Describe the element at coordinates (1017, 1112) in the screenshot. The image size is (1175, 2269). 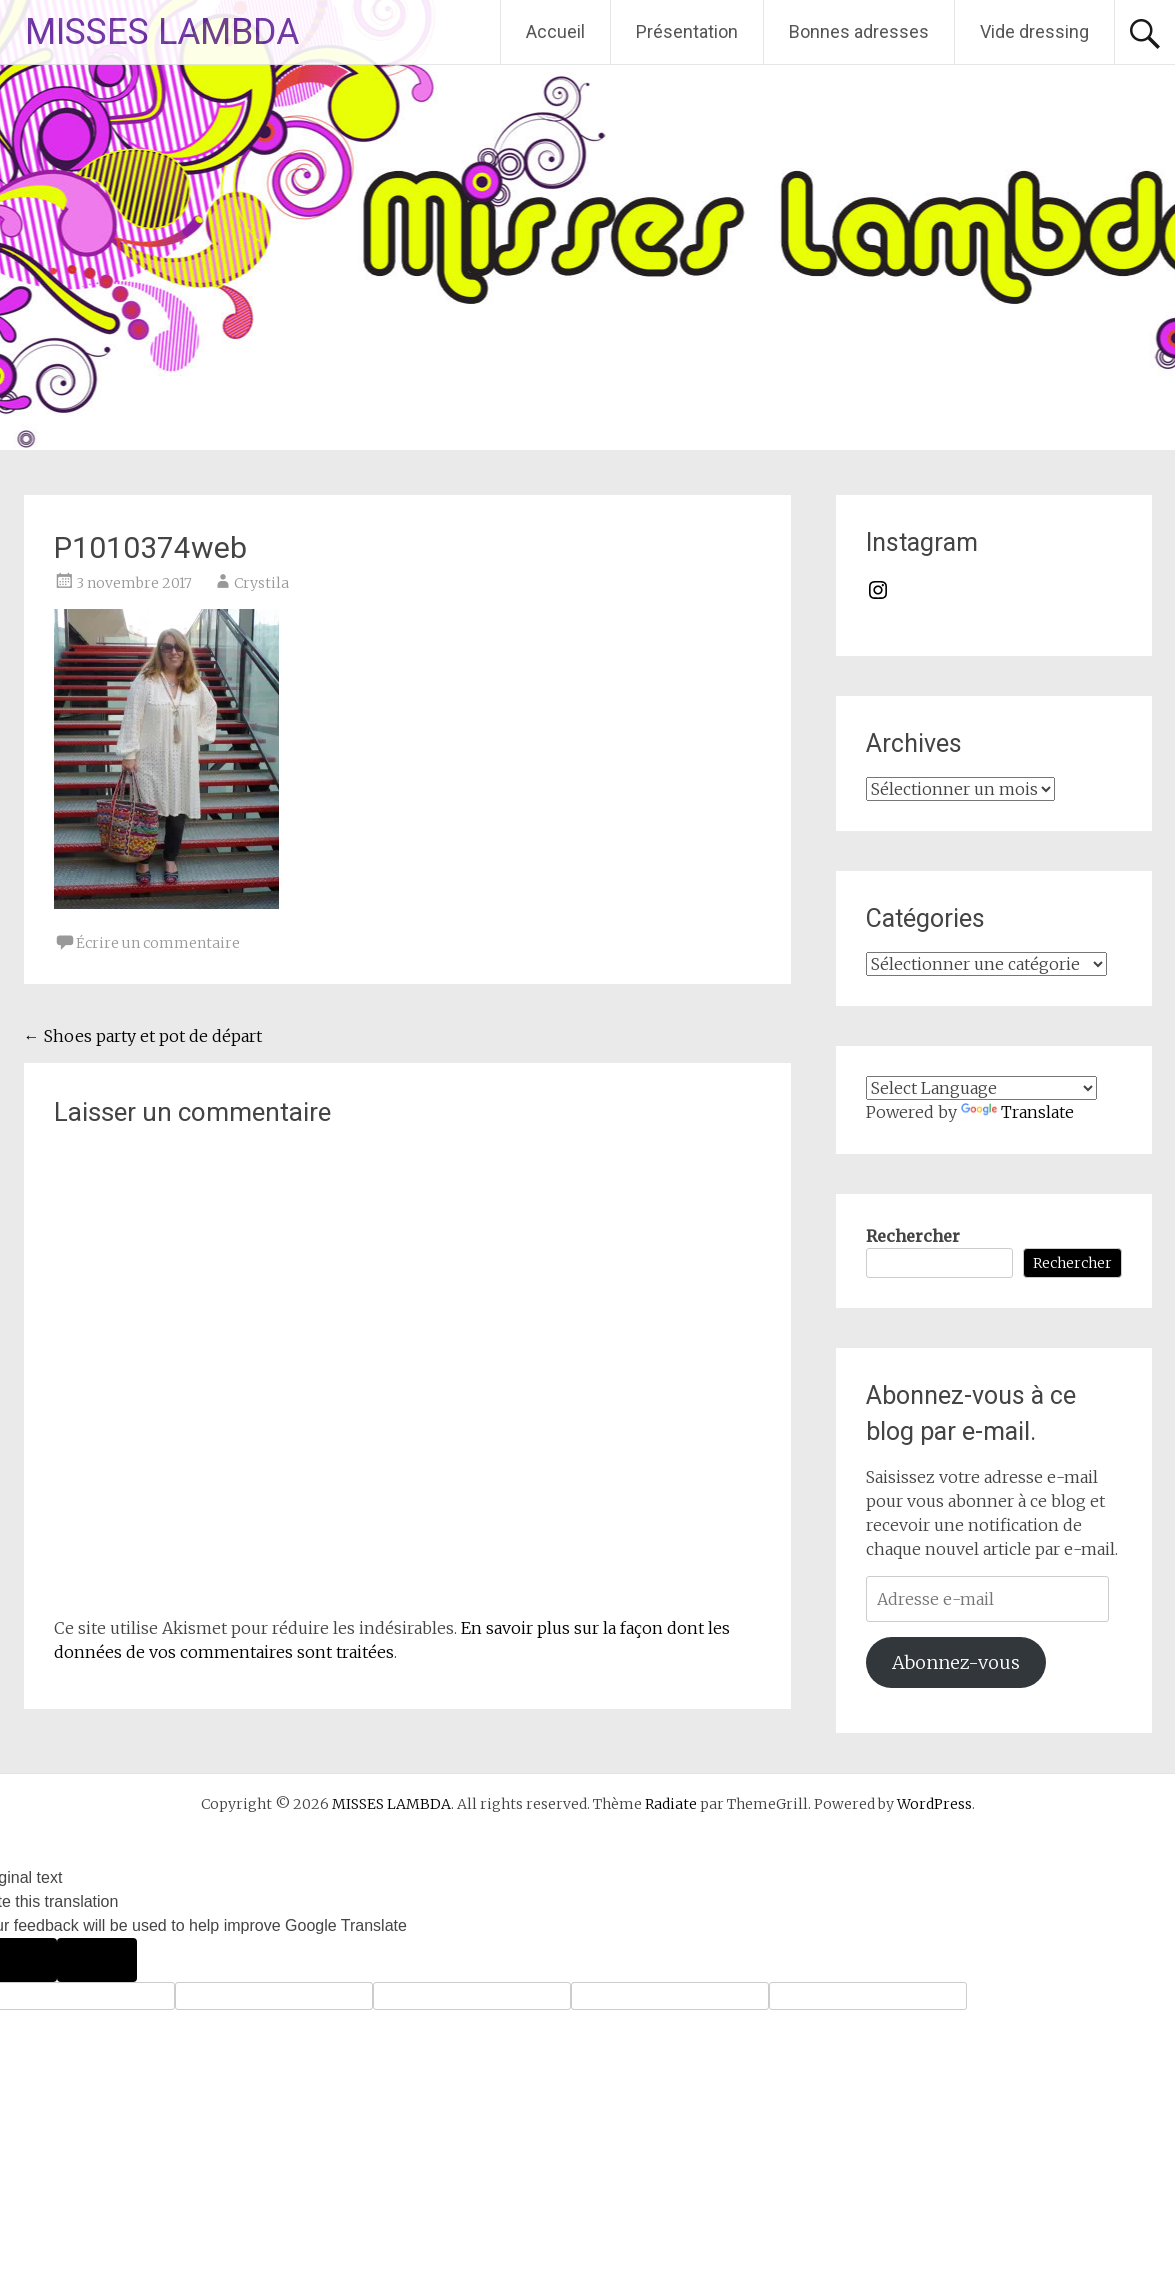
I see `Translate` at that location.